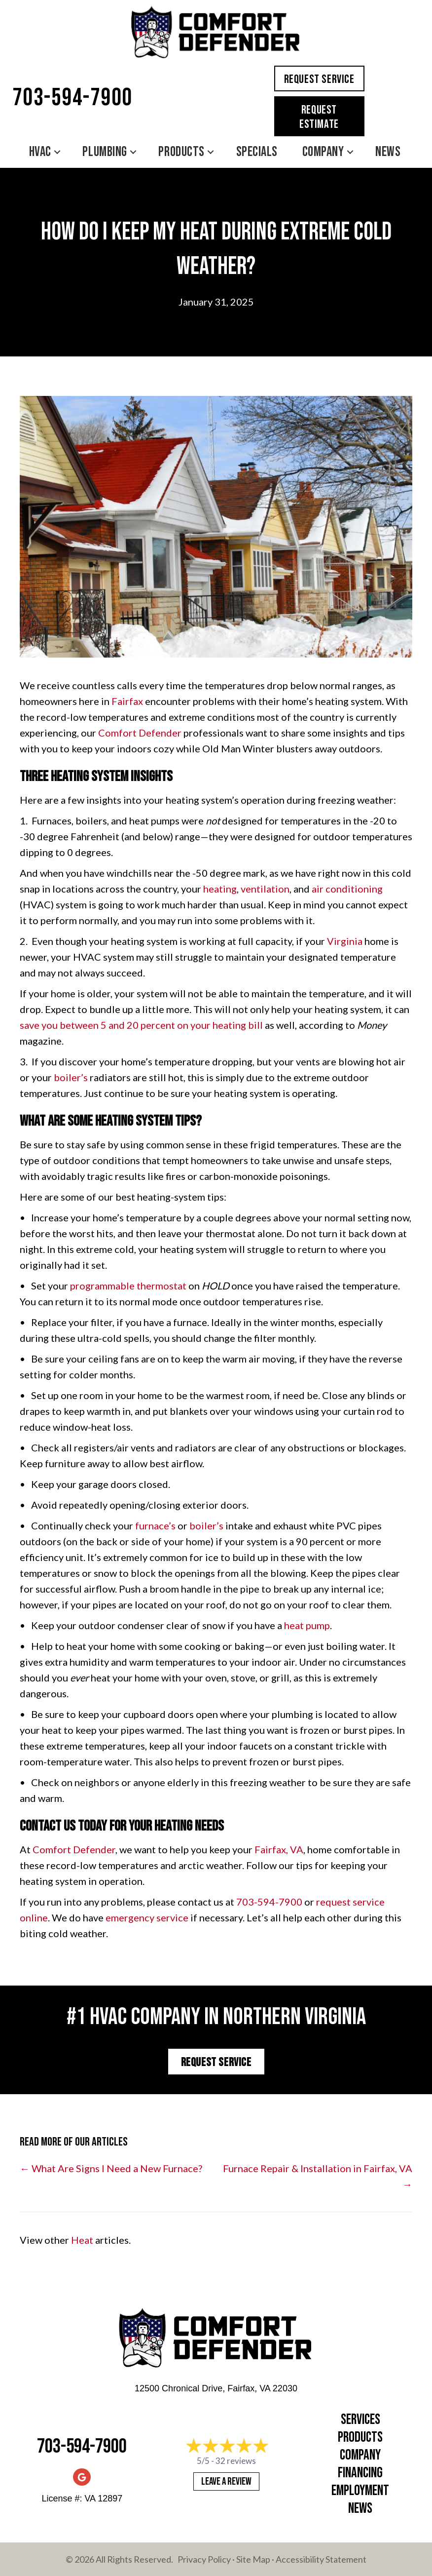 This screenshot has width=432, height=2576. I want to click on 703-594-7900, so click(72, 98).